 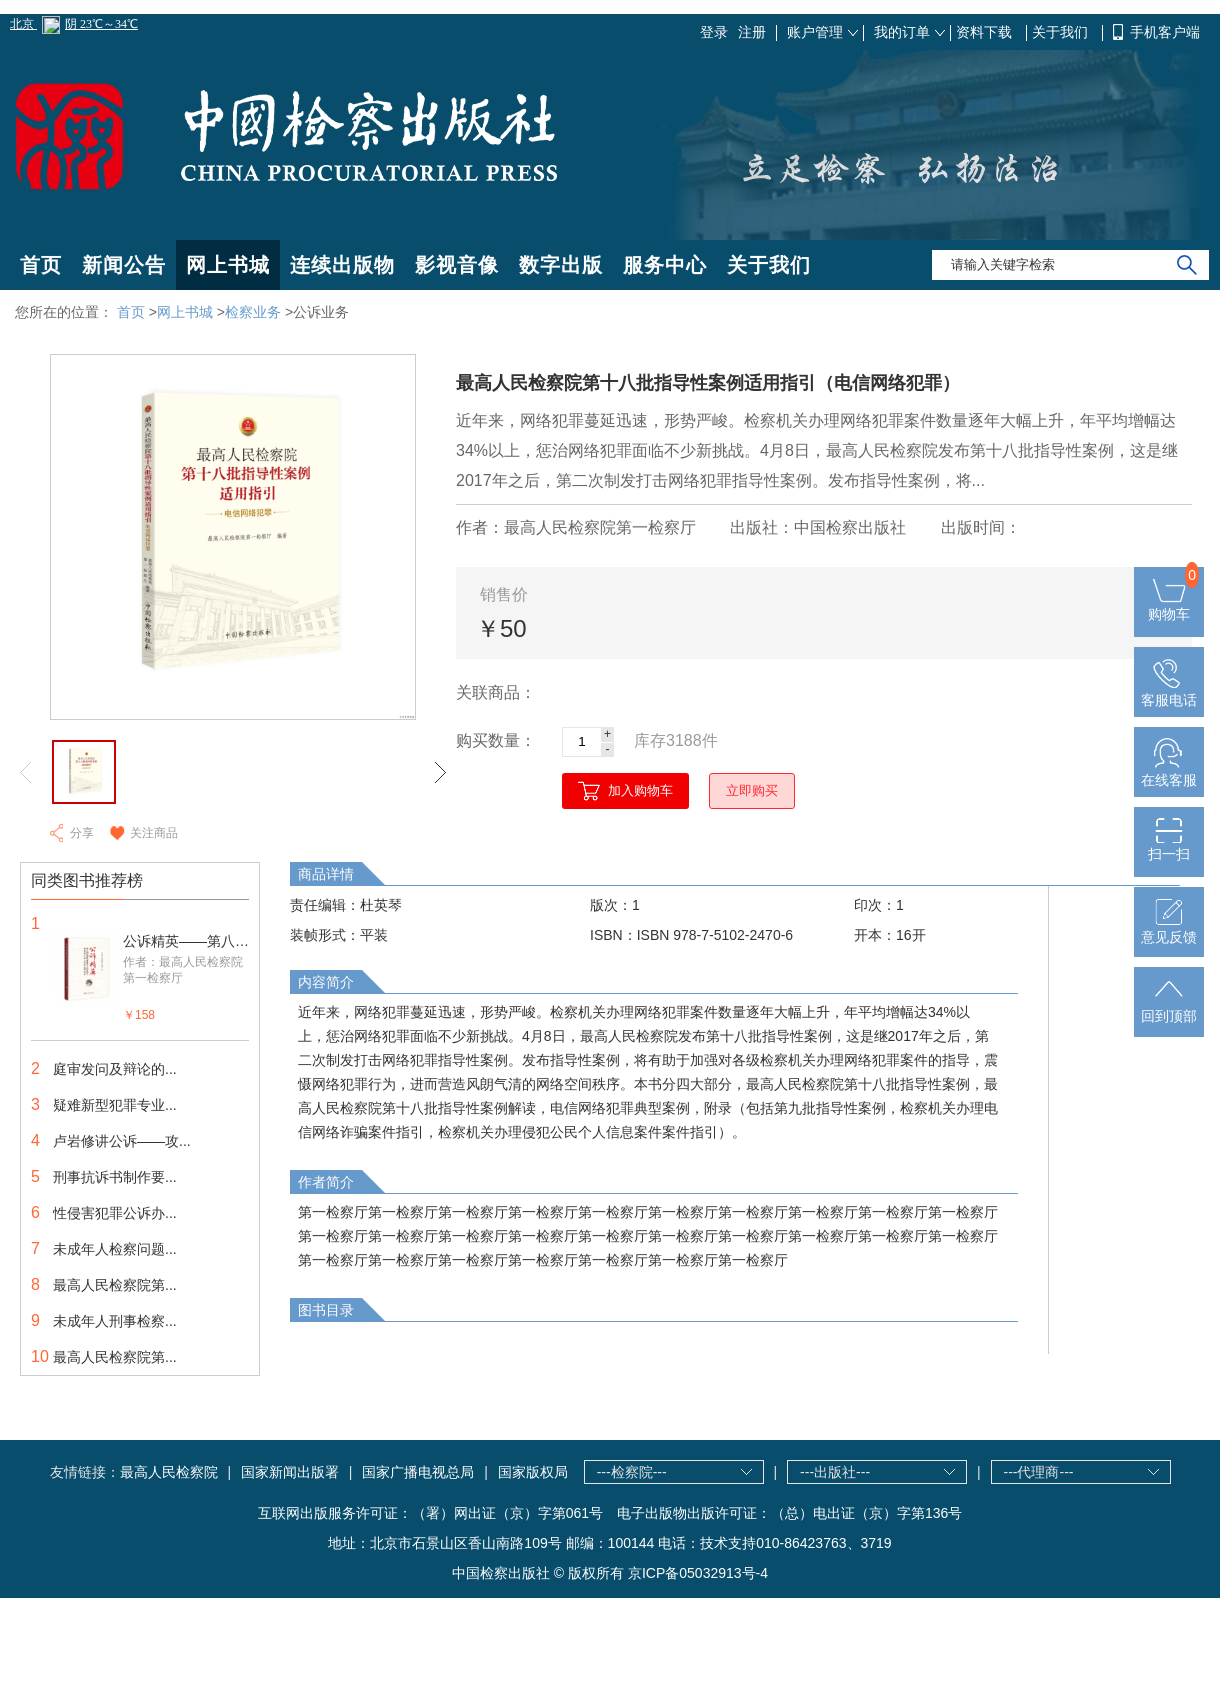 What do you see at coordinates (1165, 32) in the screenshot?
I see `手机客户端` at bounding box center [1165, 32].